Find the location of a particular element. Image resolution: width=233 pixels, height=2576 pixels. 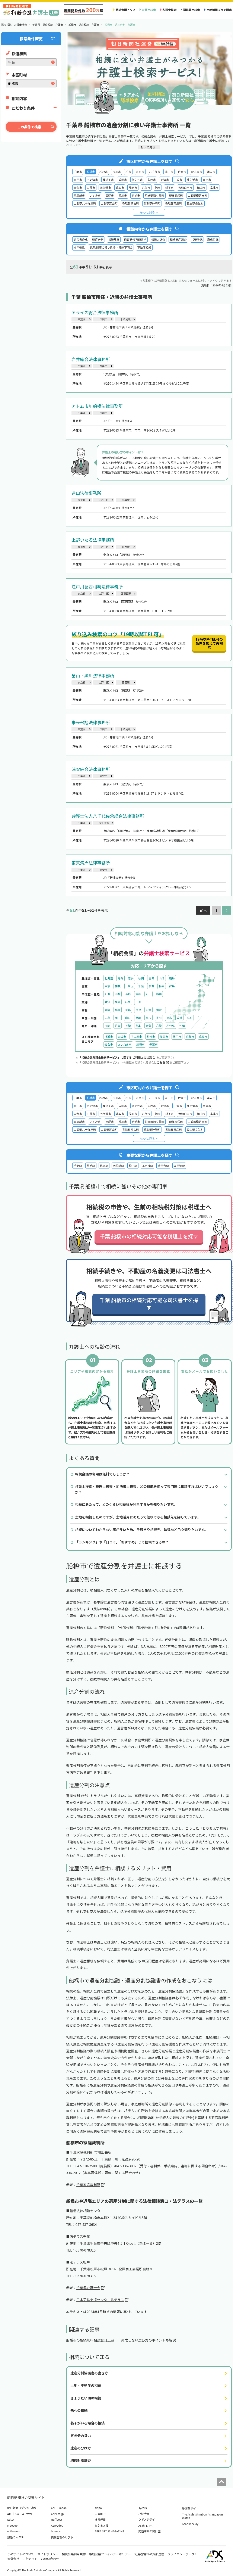

我孫子市 is located at coordinates (108, 180).